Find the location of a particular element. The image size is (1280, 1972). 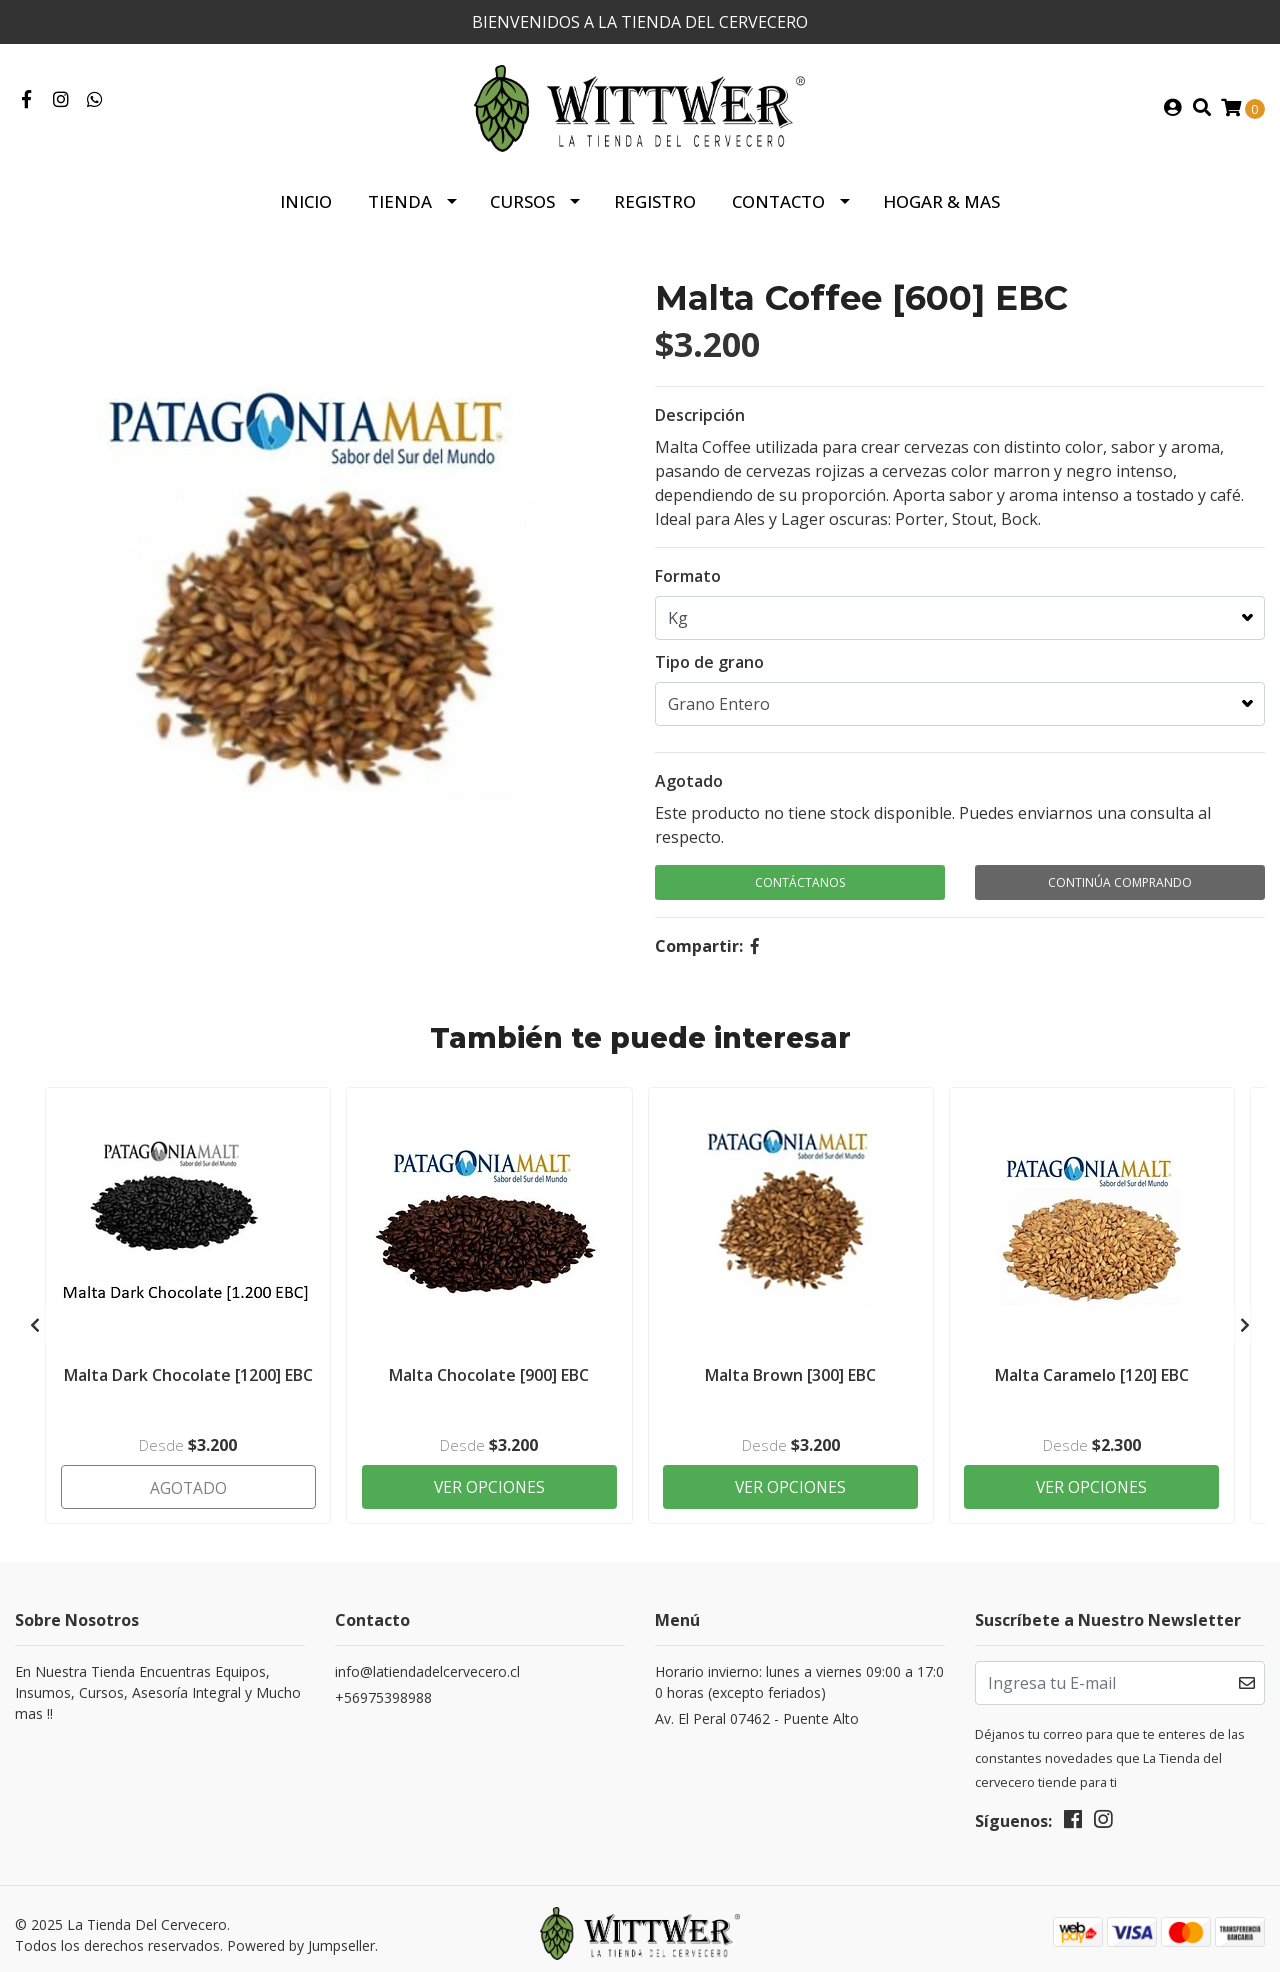

Malta Caramelo [120] EBC is located at coordinates (1092, 1371).